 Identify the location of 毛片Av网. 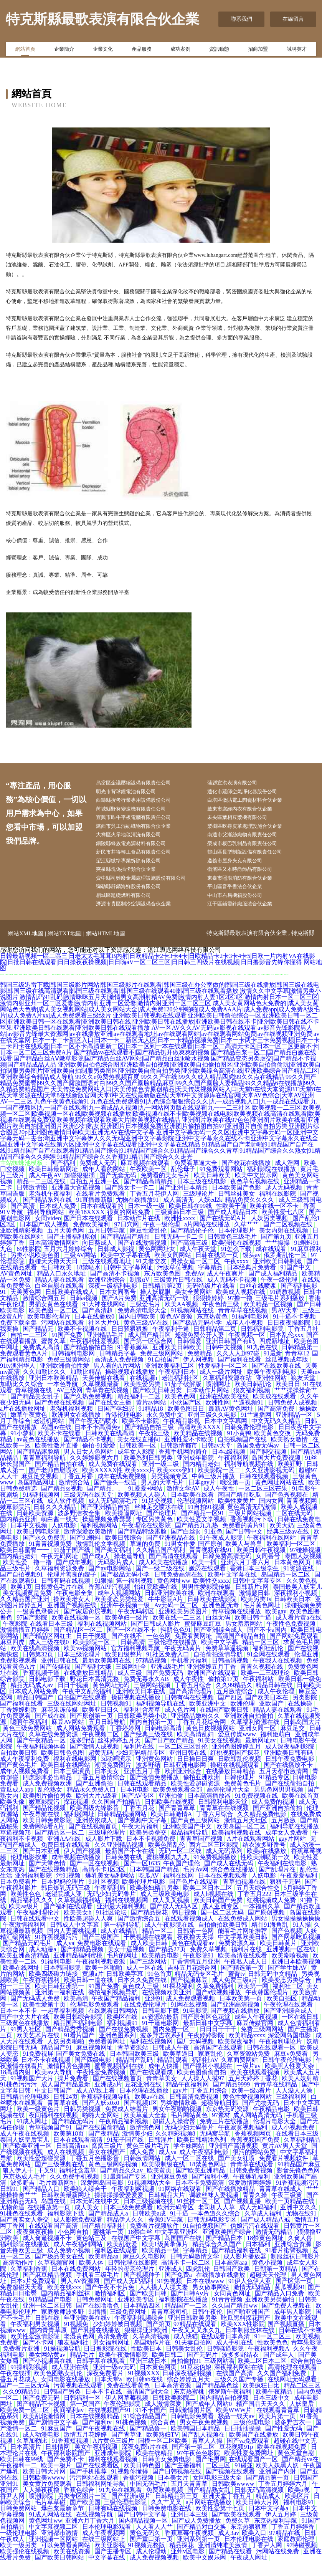
(195, 1884).